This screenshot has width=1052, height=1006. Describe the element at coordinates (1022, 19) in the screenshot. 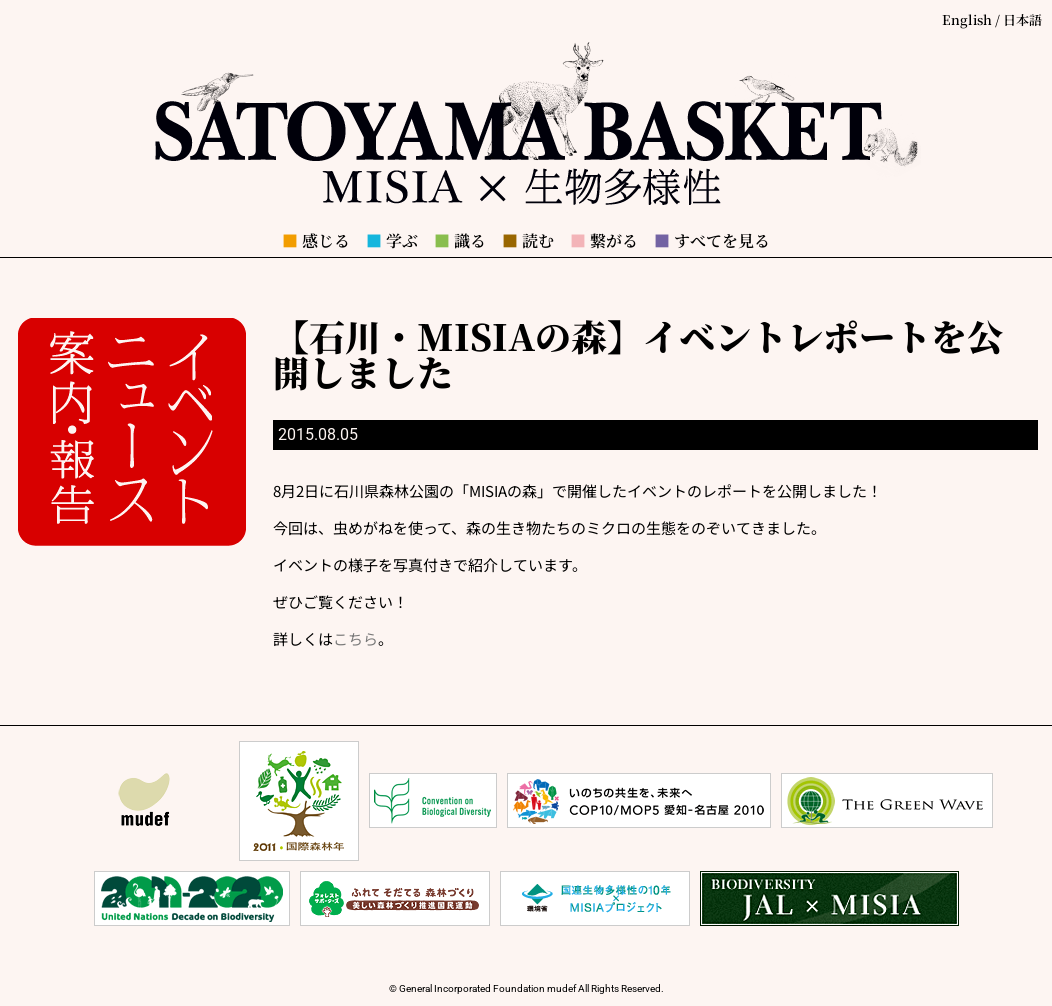

I see `日本語` at that location.